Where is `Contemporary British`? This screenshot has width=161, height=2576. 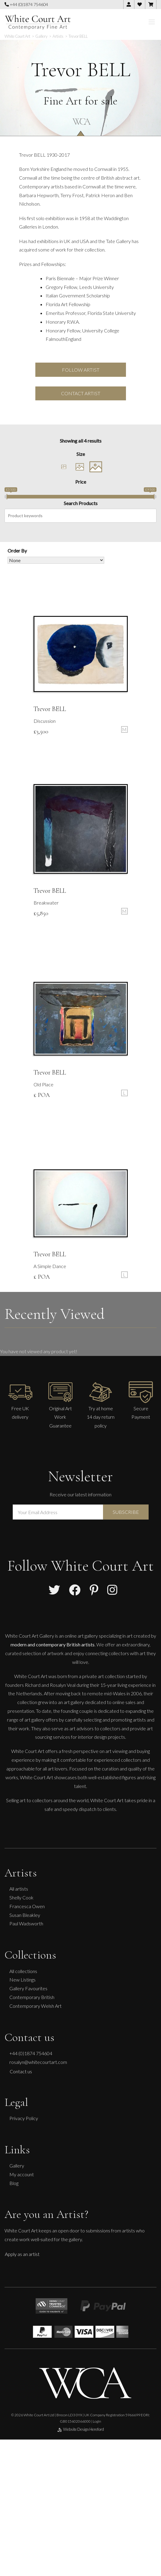 Contemporary British is located at coordinates (31, 1997).